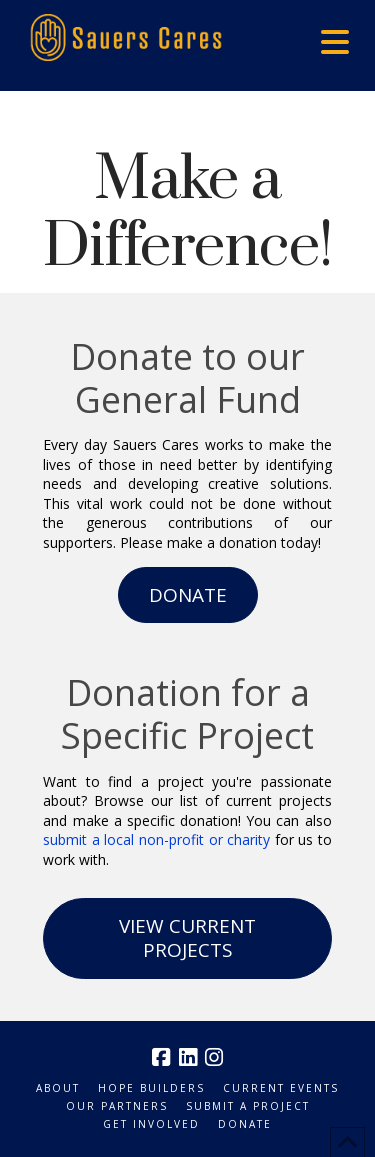  I want to click on Submit a Project, so click(248, 1106).